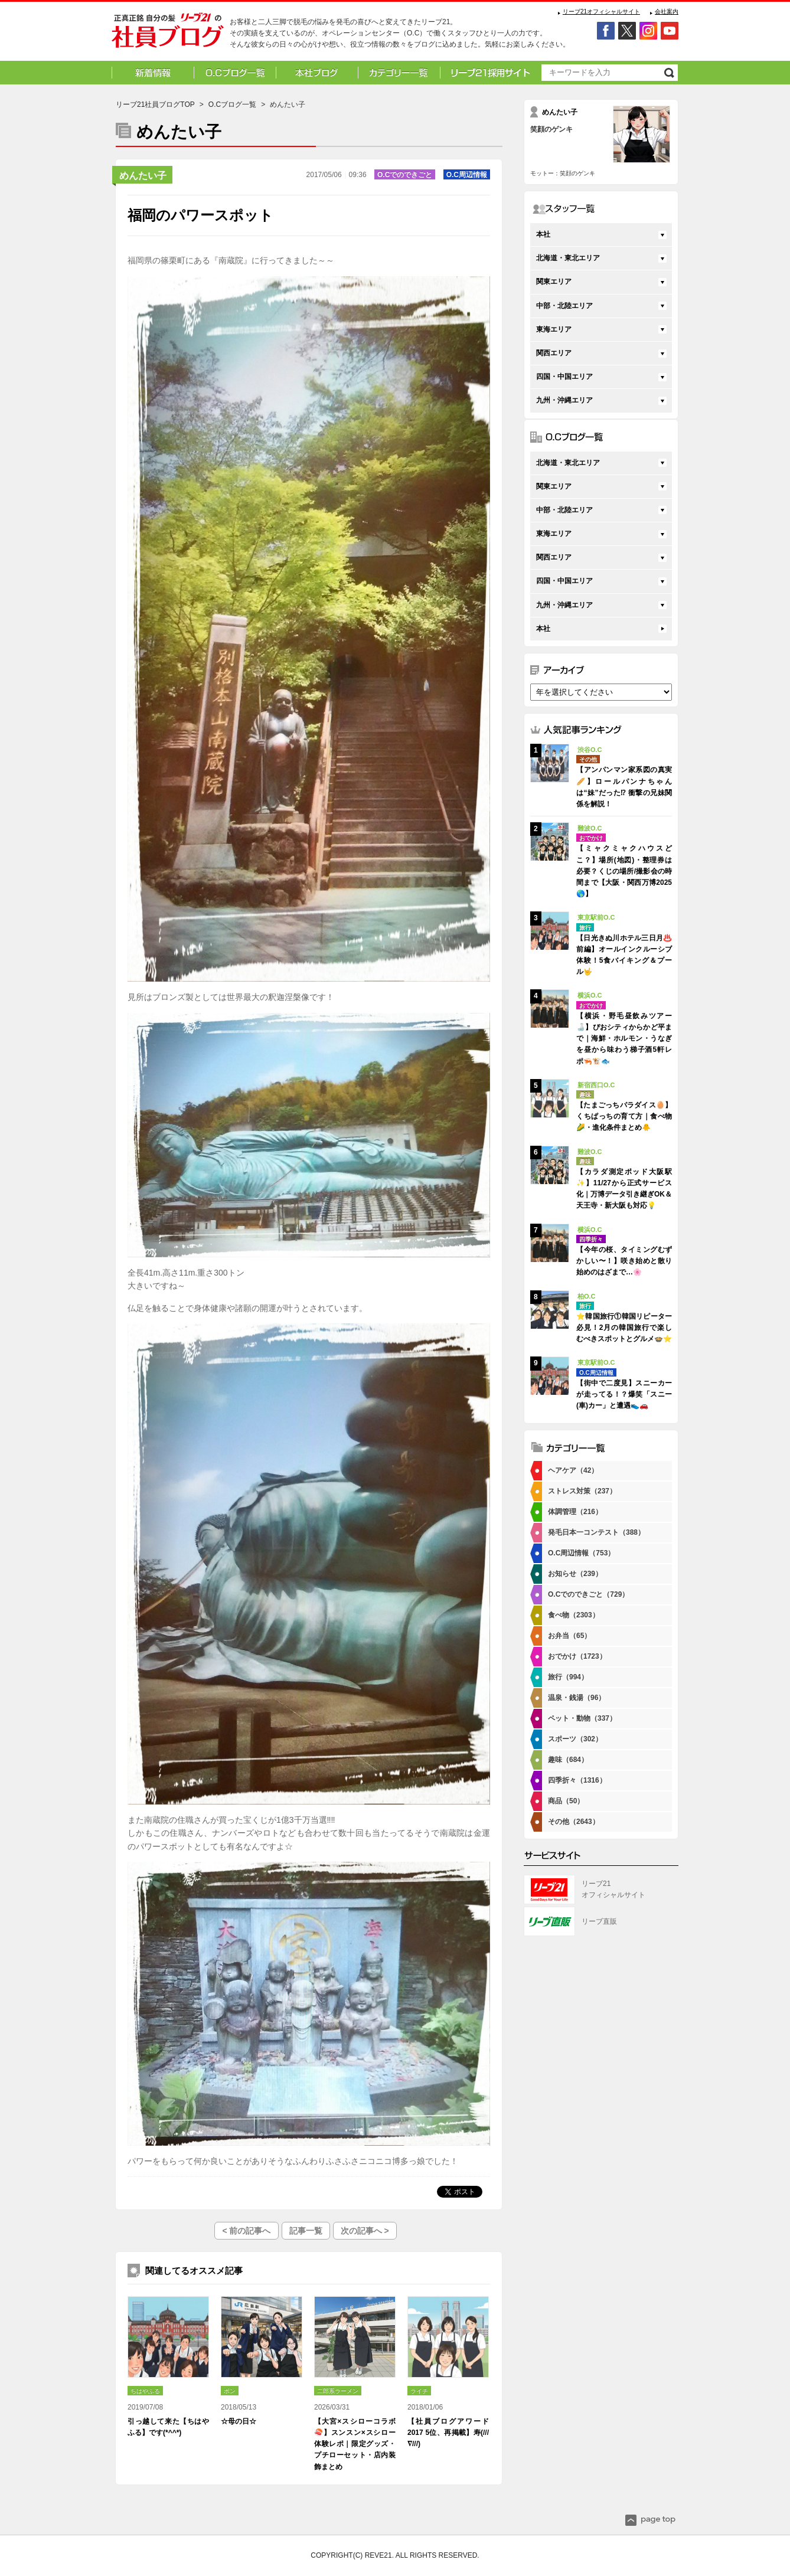 Image resolution: width=790 pixels, height=2576 pixels. Describe the element at coordinates (624, 1038) in the screenshot. I see `【横浜・野毛昼飲みツアー🍶】ぴおシティからかど平まで｜海鮮・ホルモン・うなぎを昼から味わう梯子酒5軒レポ🦐🐮🐟` at that location.